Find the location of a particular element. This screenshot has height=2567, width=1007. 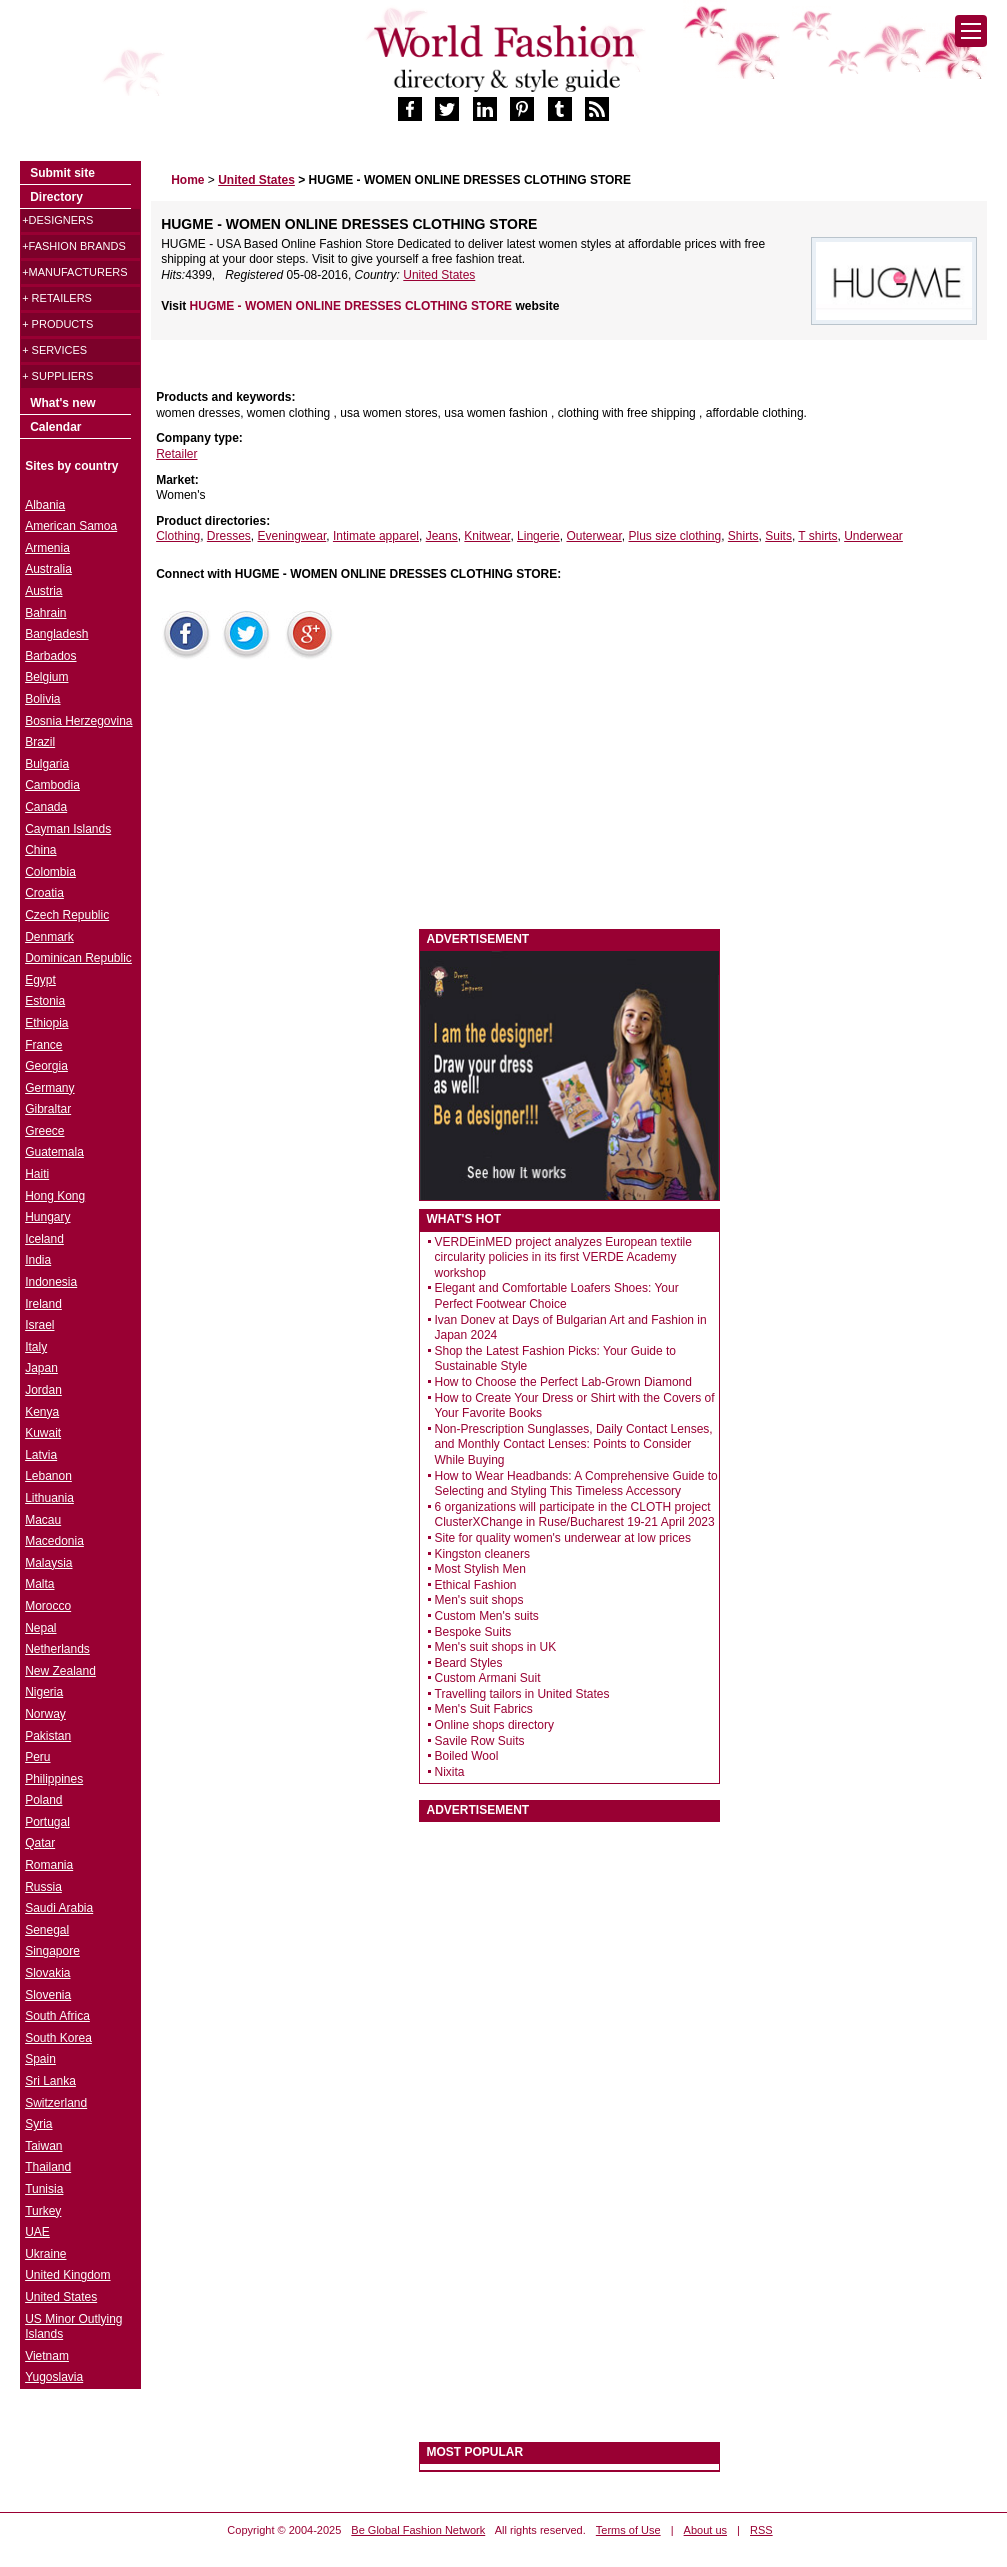

Yugoslavia is located at coordinates (54, 2377).